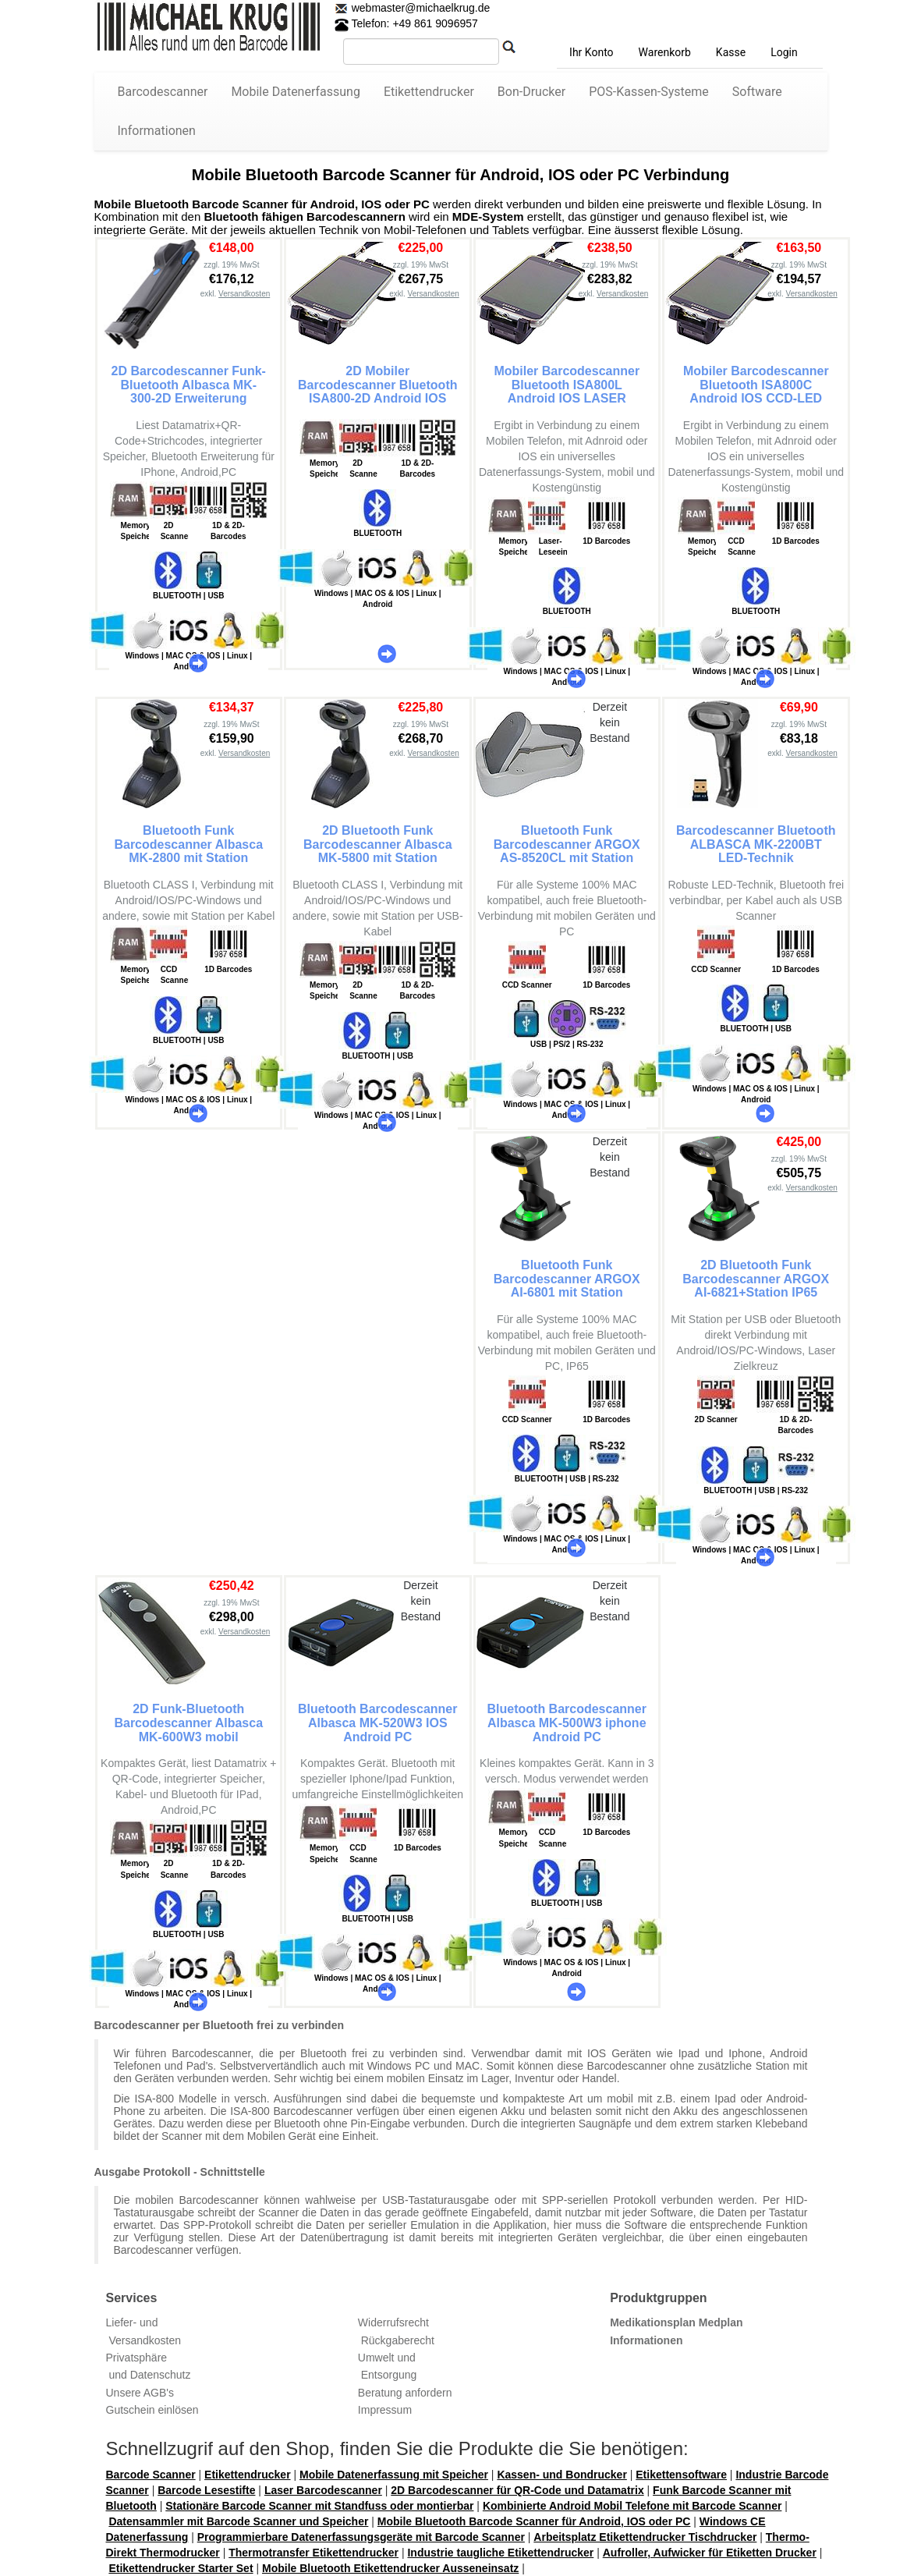 The image size is (921, 2576). What do you see at coordinates (784, 52) in the screenshot?
I see `Login` at bounding box center [784, 52].